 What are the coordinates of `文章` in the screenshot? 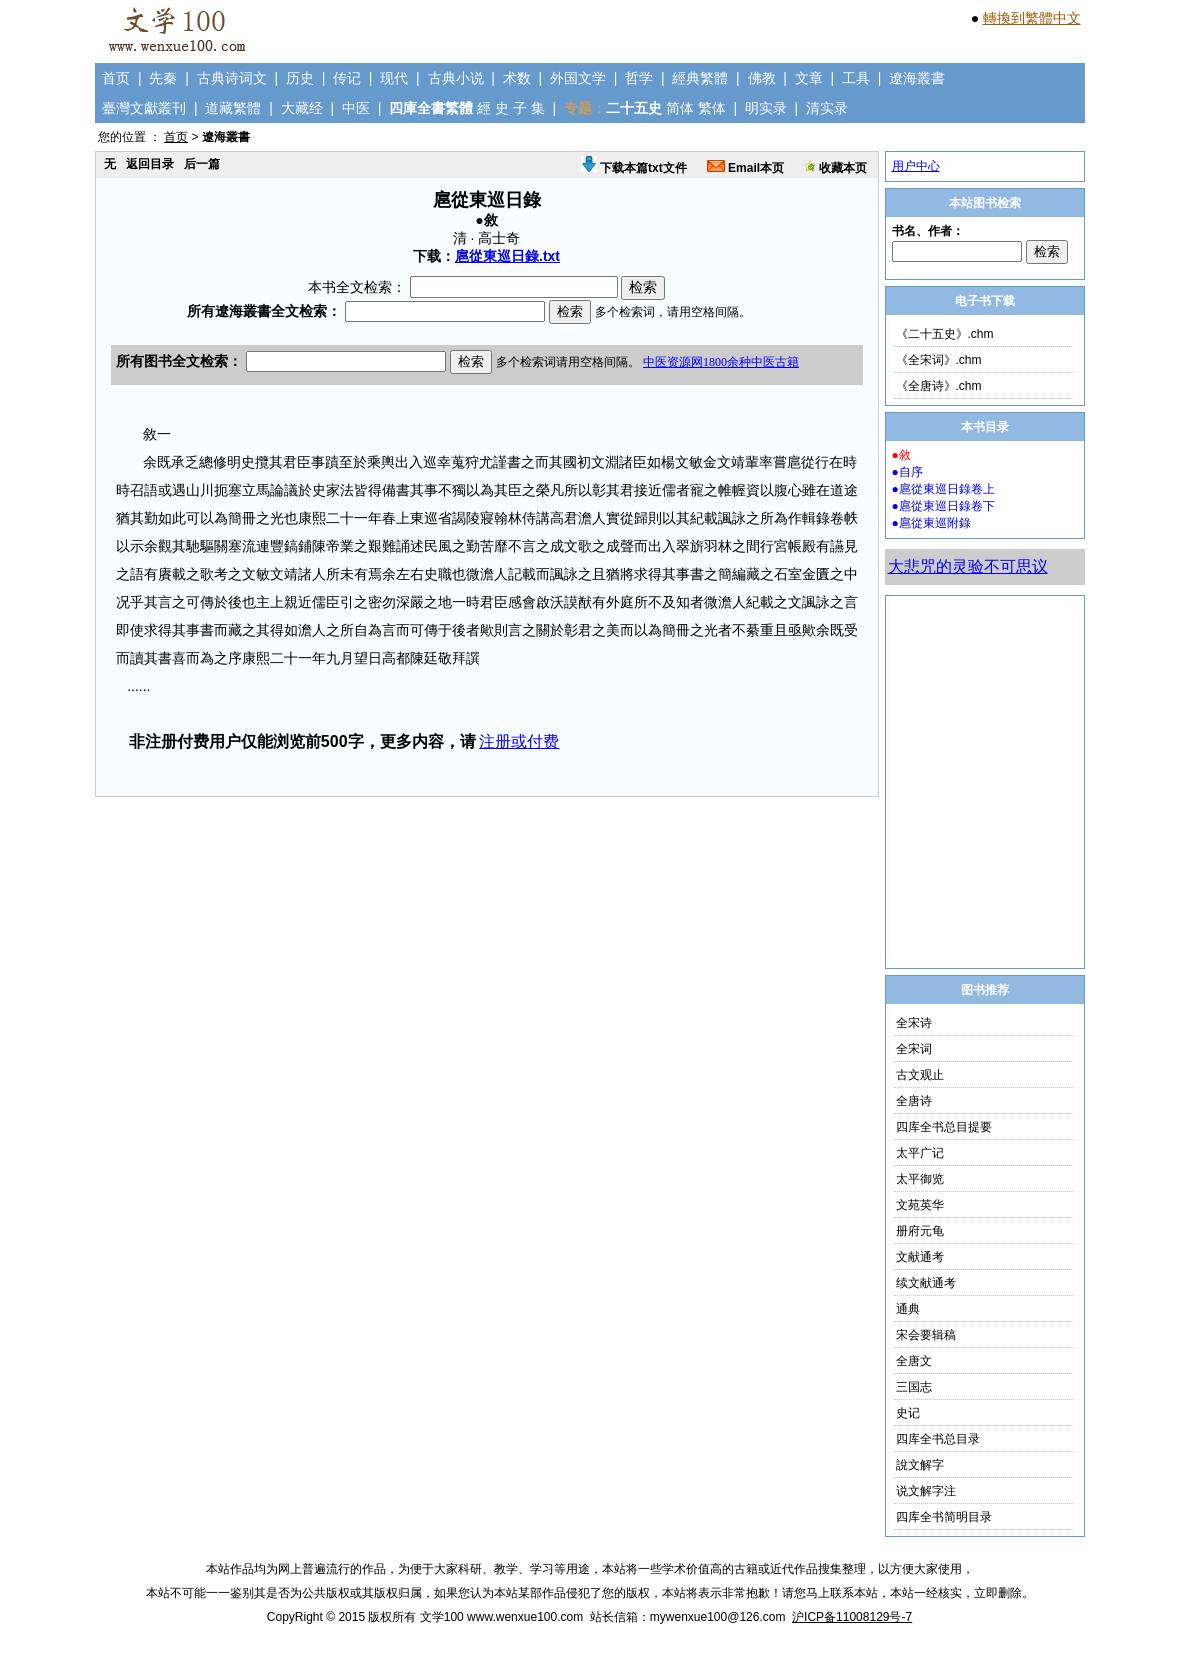 It's located at (809, 78).